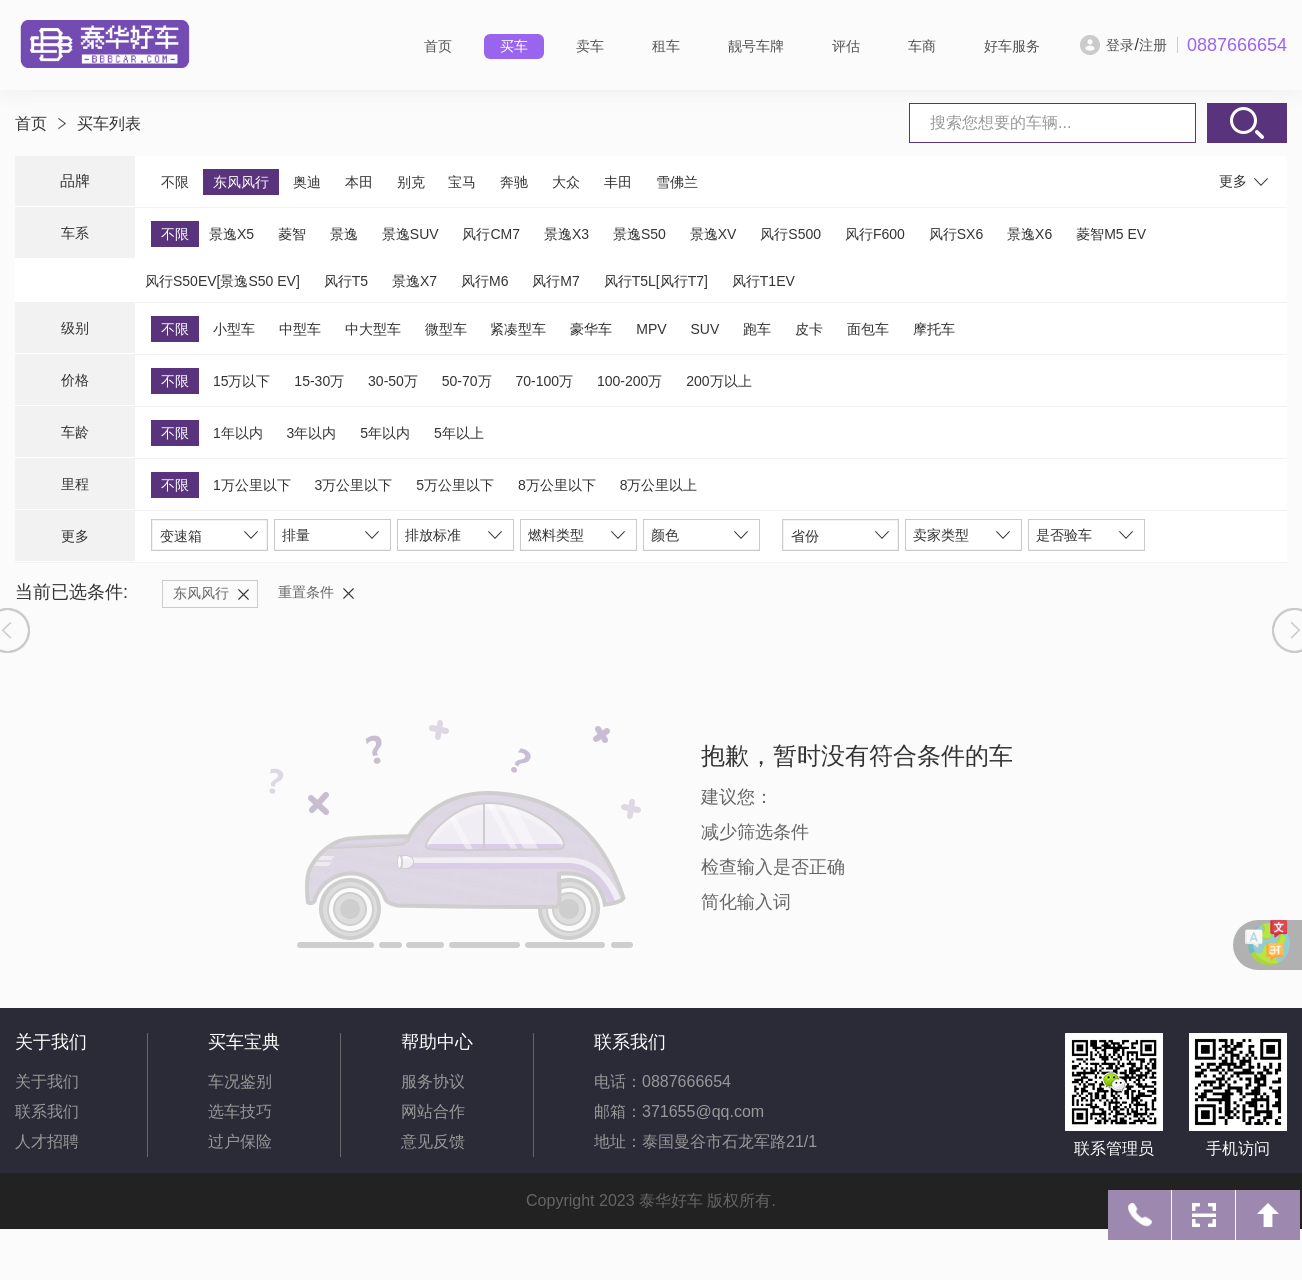  What do you see at coordinates (354, 485) in the screenshot?
I see `3万公里以下` at bounding box center [354, 485].